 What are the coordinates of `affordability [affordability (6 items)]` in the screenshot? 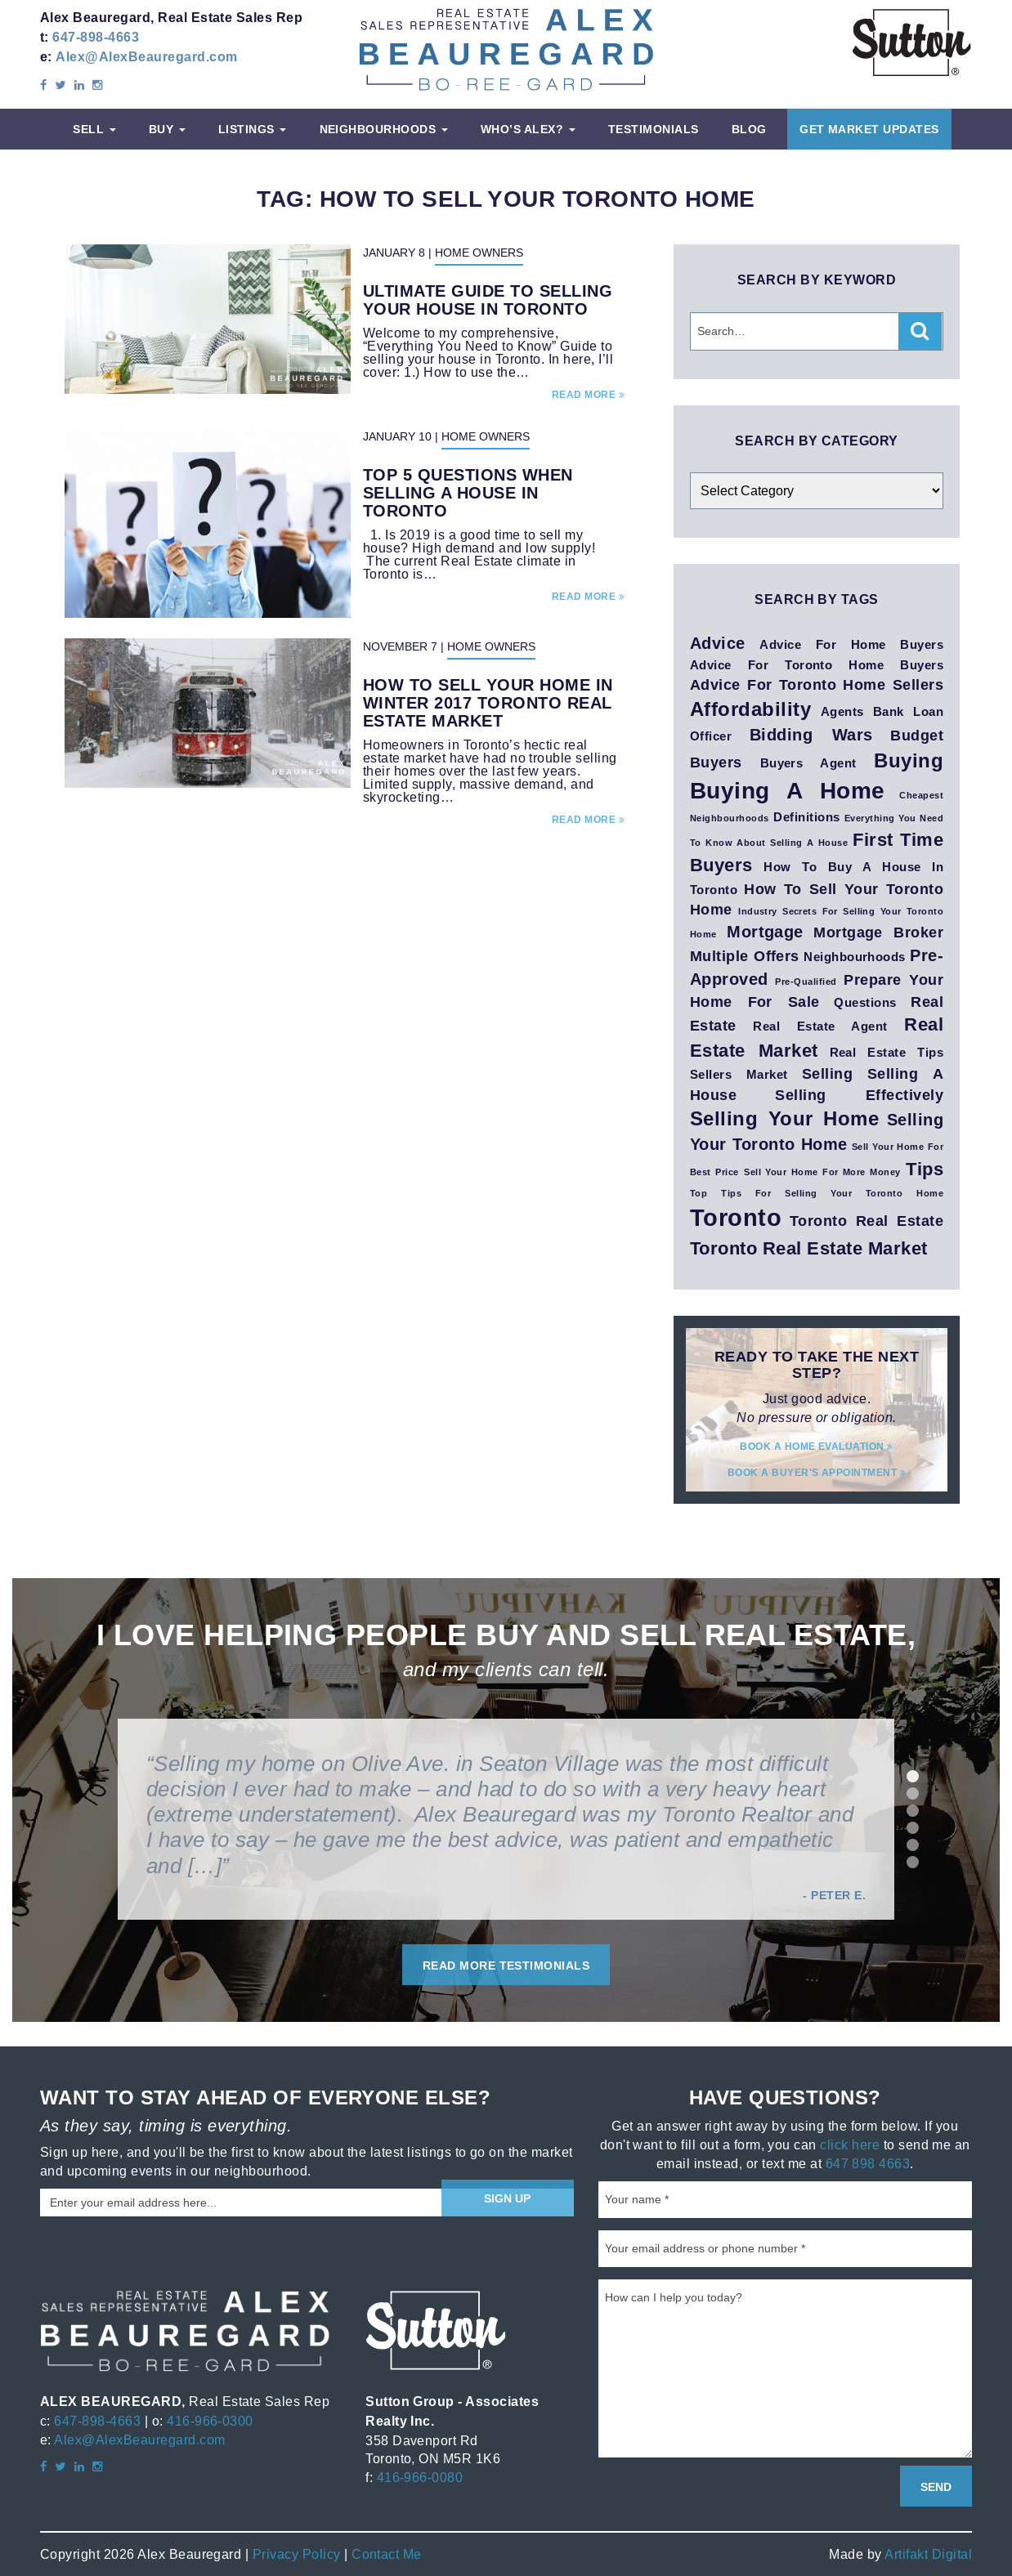 It's located at (750, 709).